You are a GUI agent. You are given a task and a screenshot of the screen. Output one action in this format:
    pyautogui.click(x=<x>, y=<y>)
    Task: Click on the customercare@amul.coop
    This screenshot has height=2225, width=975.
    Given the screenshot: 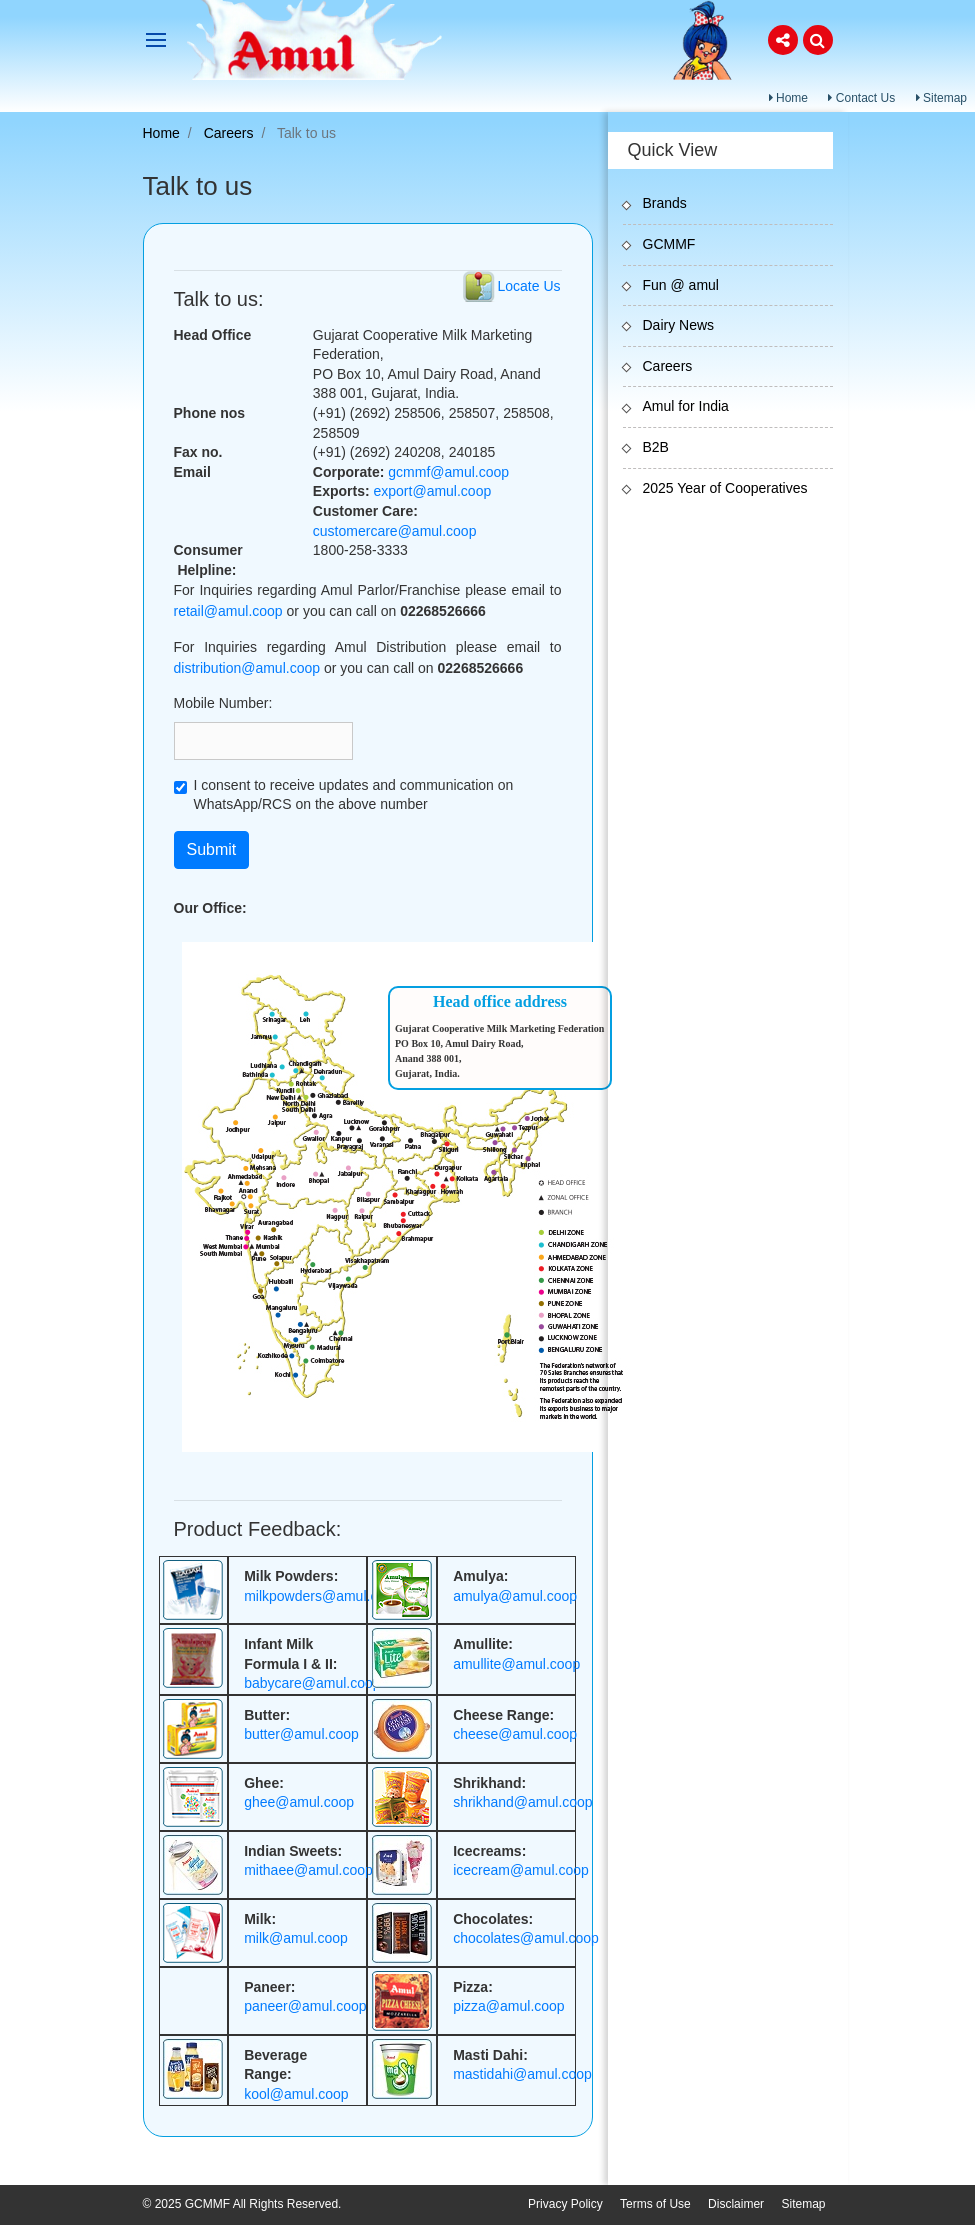 What is the action you would take?
    pyautogui.click(x=395, y=531)
    